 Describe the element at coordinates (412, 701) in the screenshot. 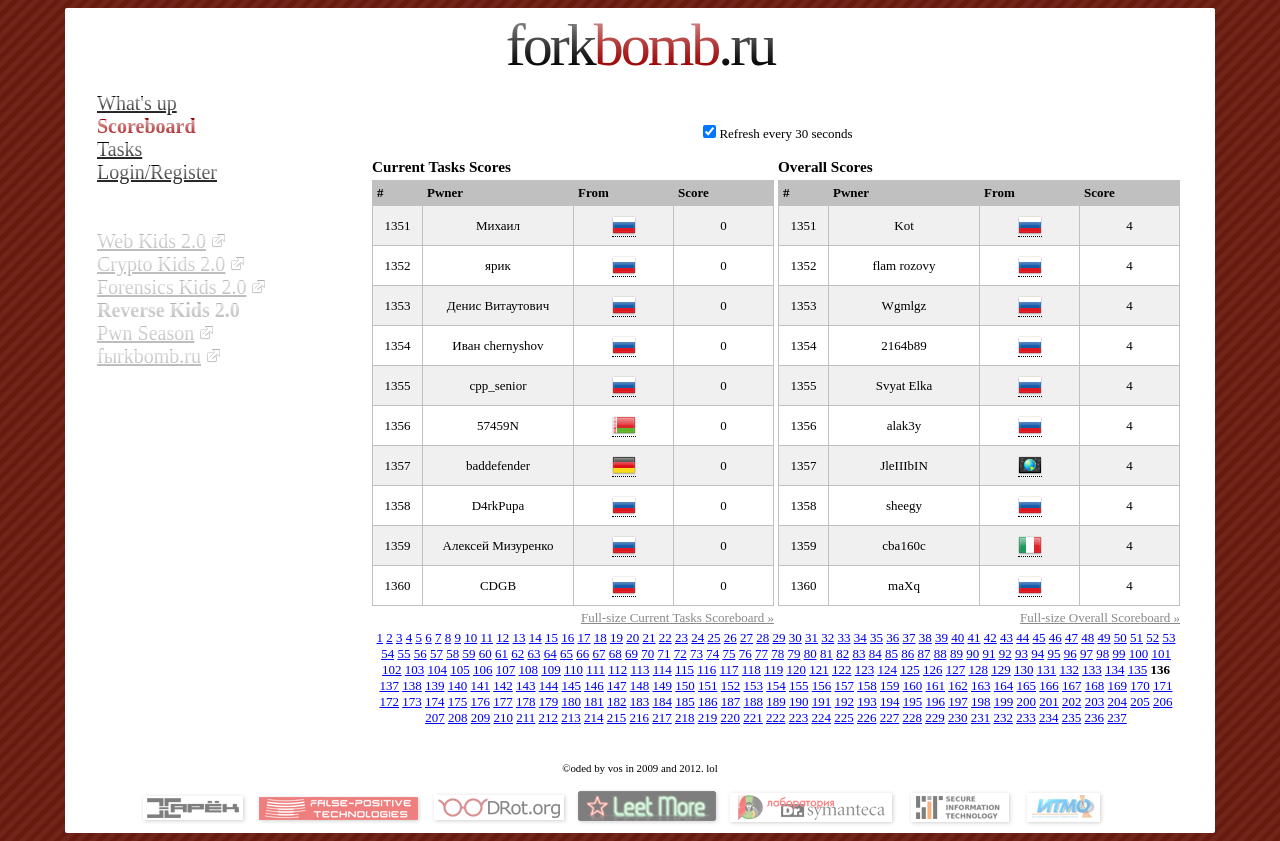

I see `173` at that location.